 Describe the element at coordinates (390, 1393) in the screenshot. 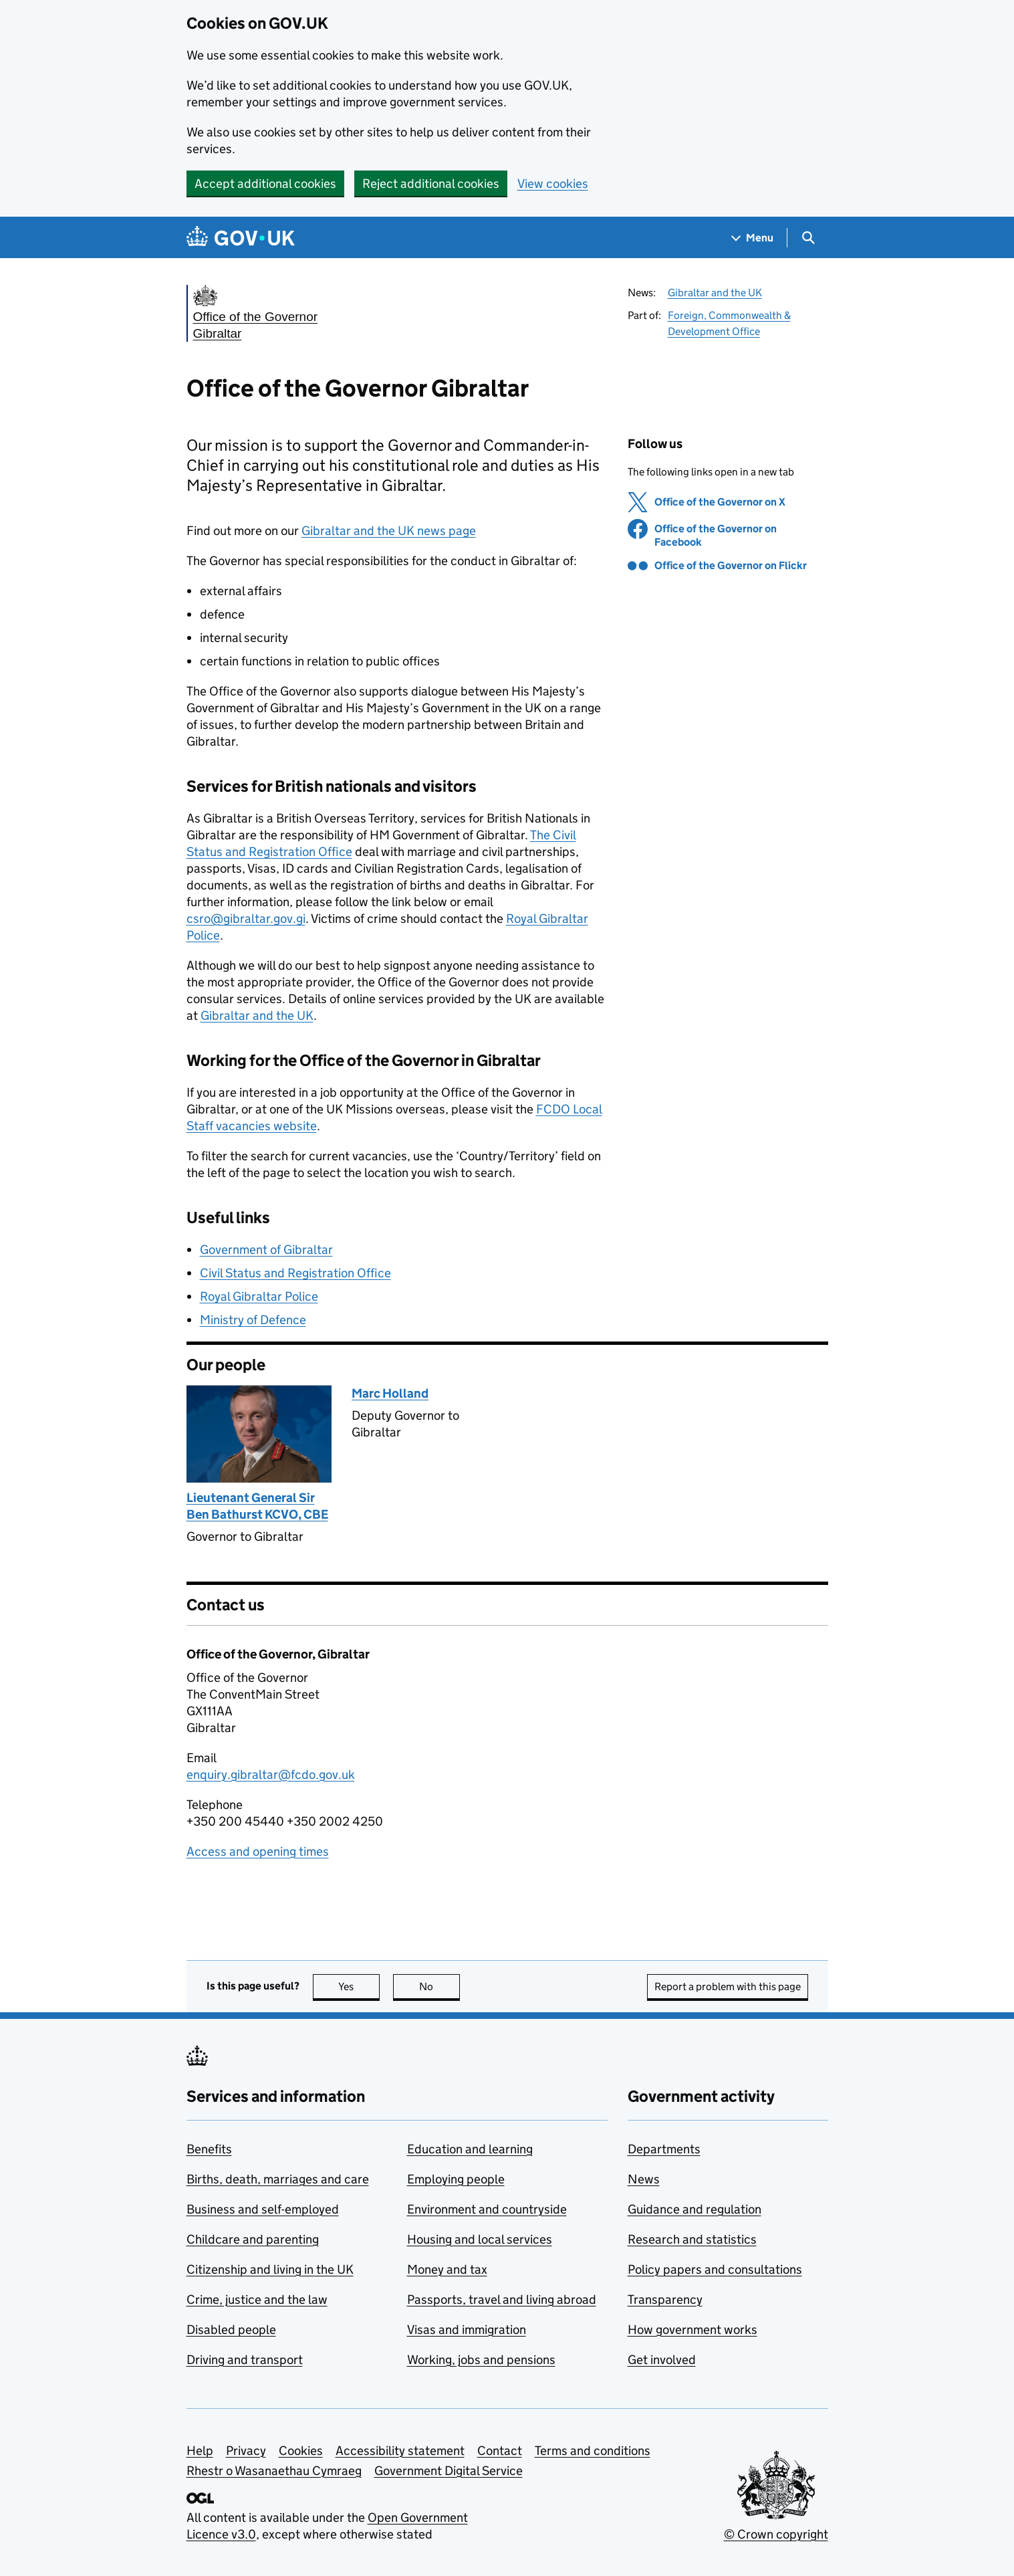

I see `Marc Holland` at that location.